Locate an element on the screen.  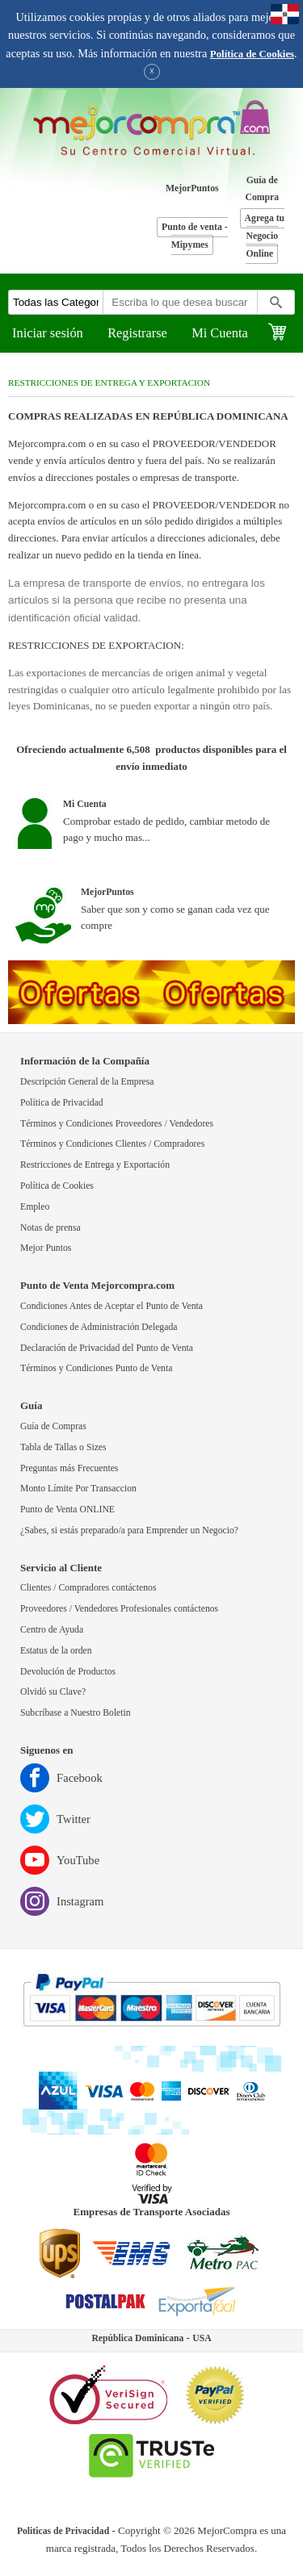
Devolución de Productos is located at coordinates (68, 1671).